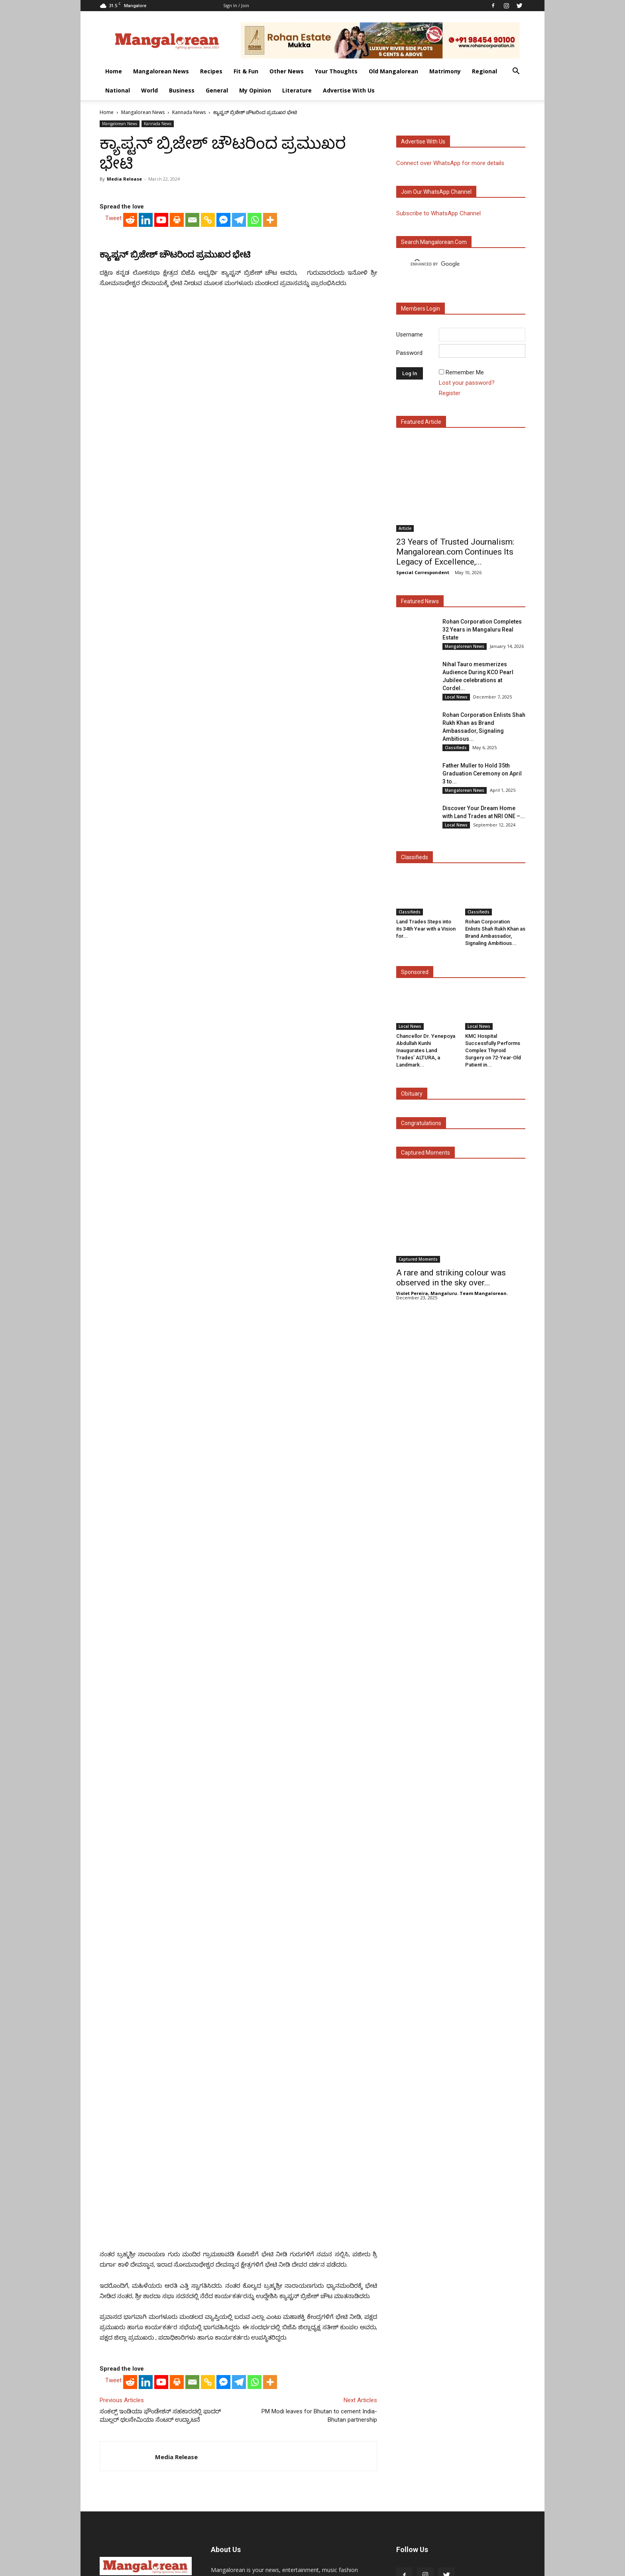 The height and width of the screenshot is (2576, 625). I want to click on PM Modi leaves for Bhutan to cement India-Bhutan partnership, so click(319, 2331).